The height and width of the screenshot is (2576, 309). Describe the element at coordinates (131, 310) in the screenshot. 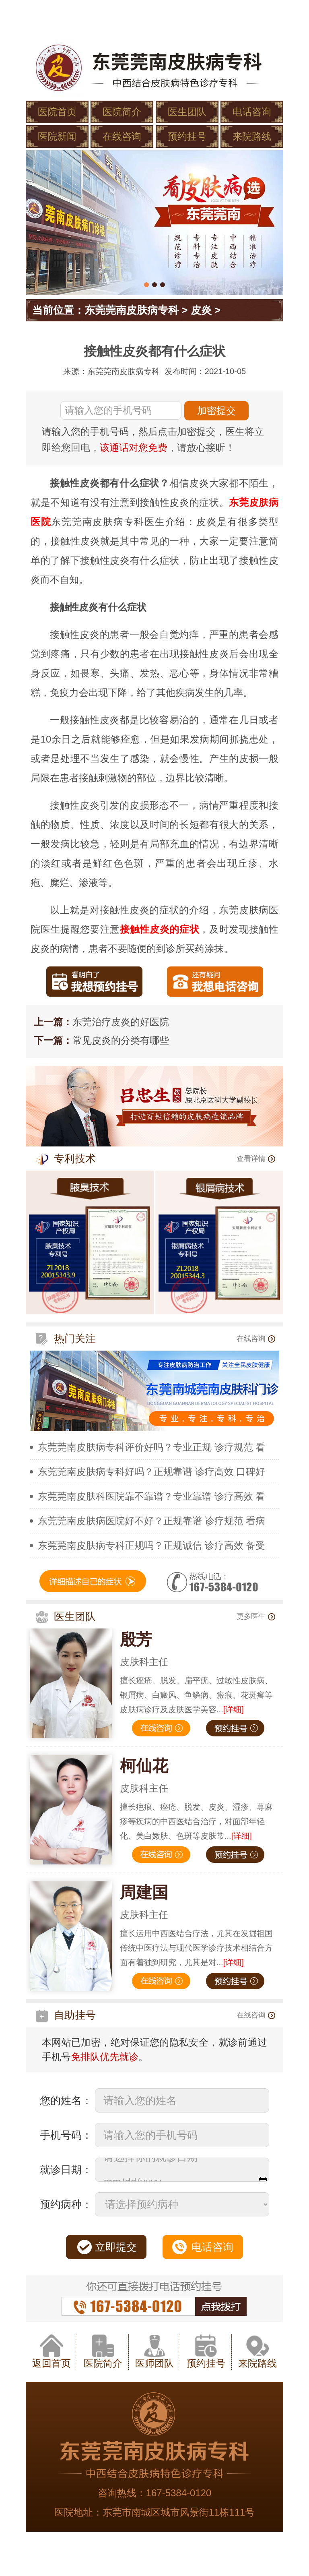

I see `东莞莞南皮肤病专科` at that location.